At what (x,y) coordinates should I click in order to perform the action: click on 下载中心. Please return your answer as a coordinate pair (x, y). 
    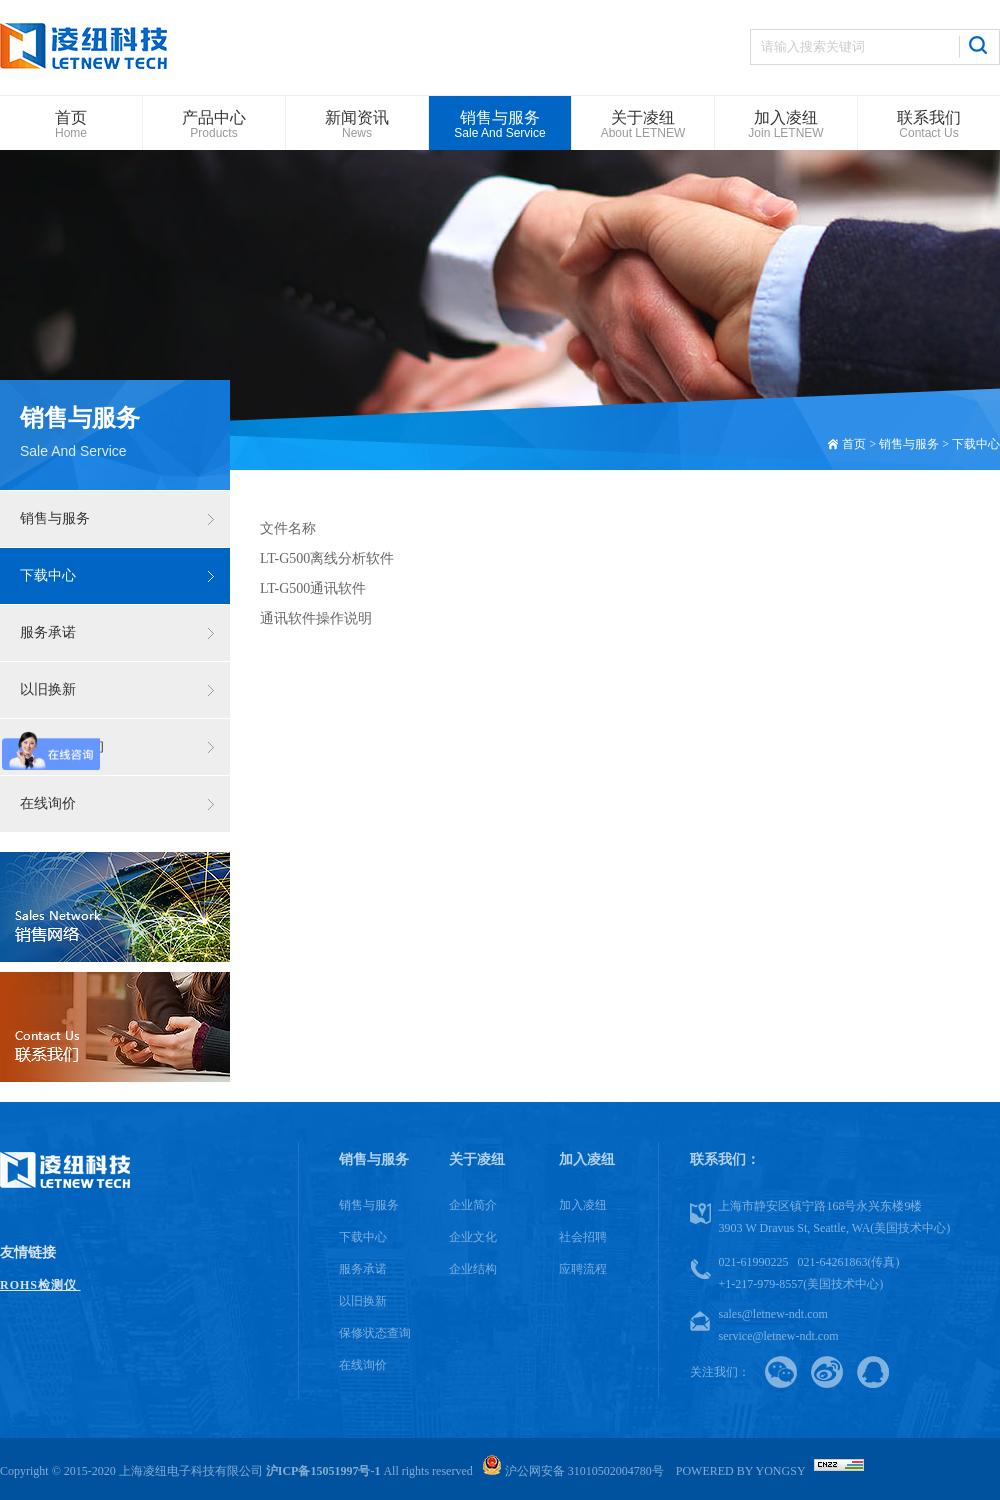
    Looking at the image, I should click on (48, 575).